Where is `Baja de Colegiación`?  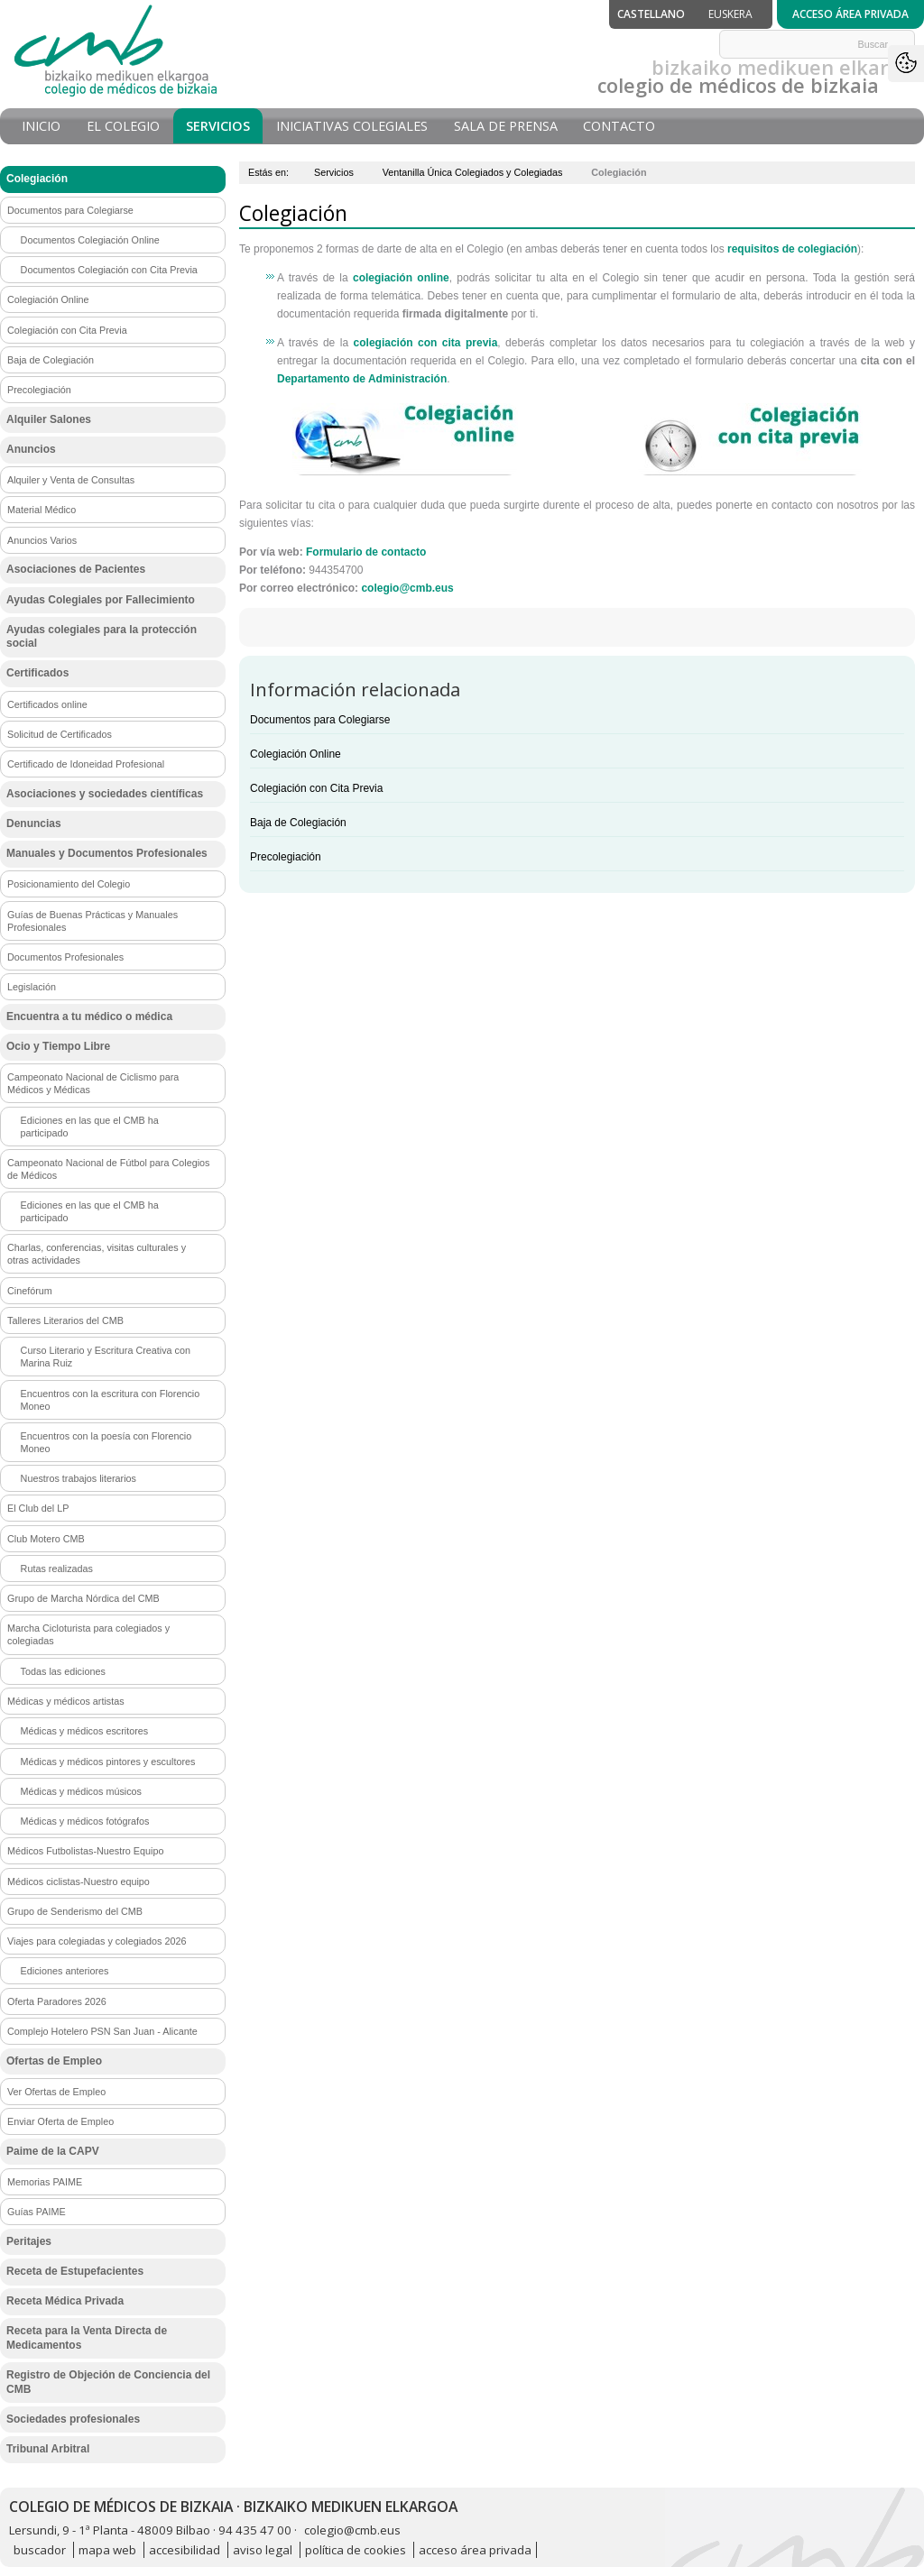 Baja de Colegiación is located at coordinates (298, 822).